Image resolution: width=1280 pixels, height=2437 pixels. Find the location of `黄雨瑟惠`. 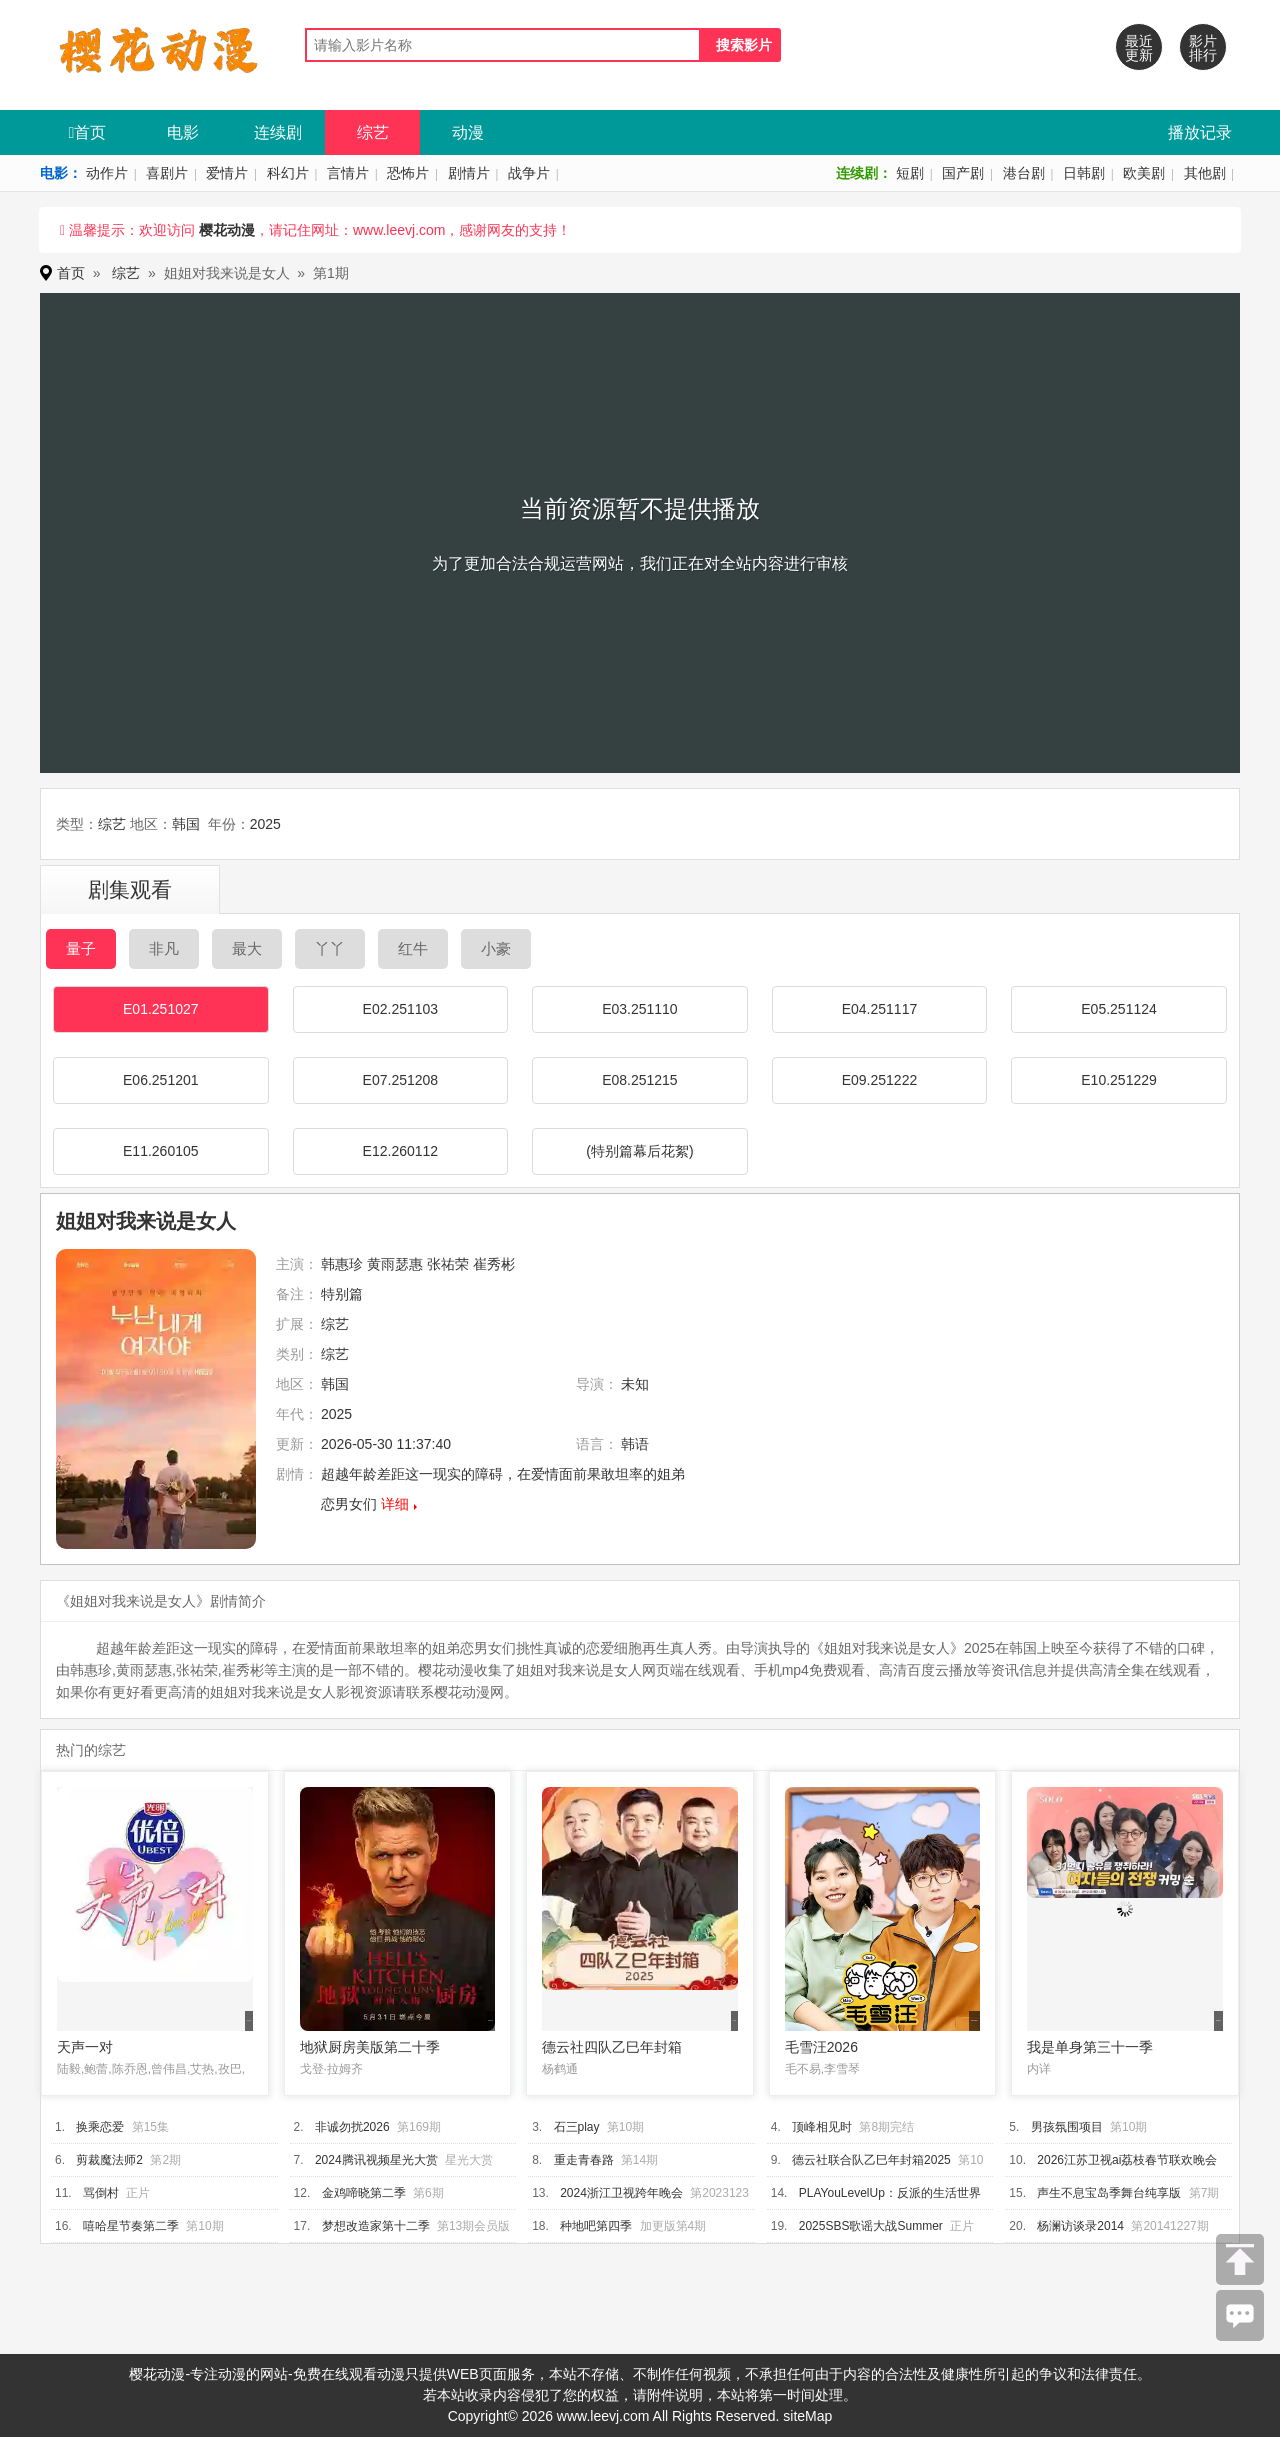

黄雨瑟惠 is located at coordinates (395, 1264).